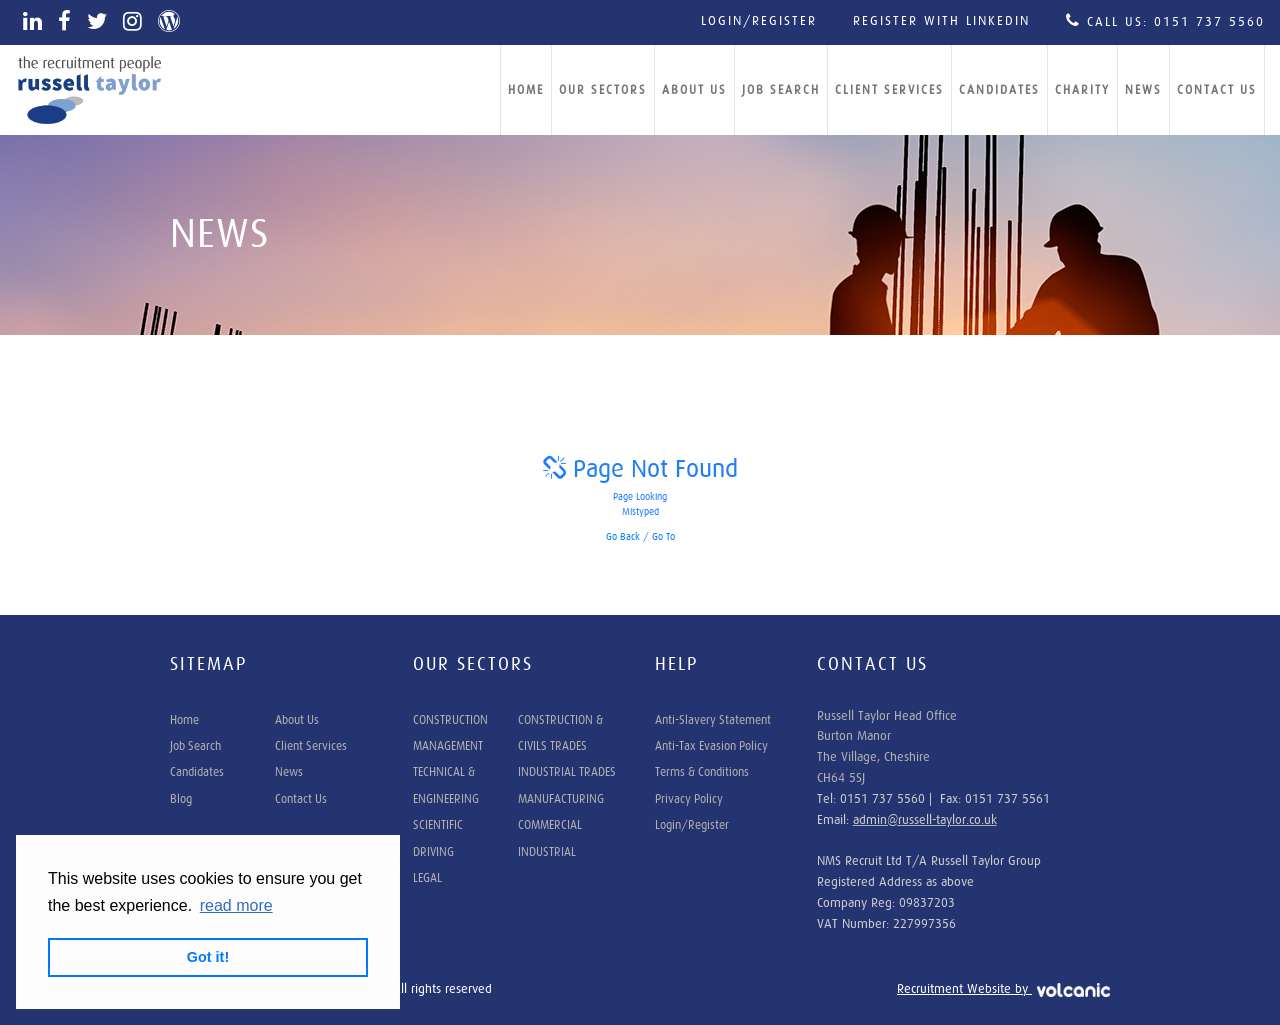 The image size is (1280, 1025). What do you see at coordinates (450, 733) in the screenshot?
I see `CONSTRUCTION MANAGEMENT` at bounding box center [450, 733].